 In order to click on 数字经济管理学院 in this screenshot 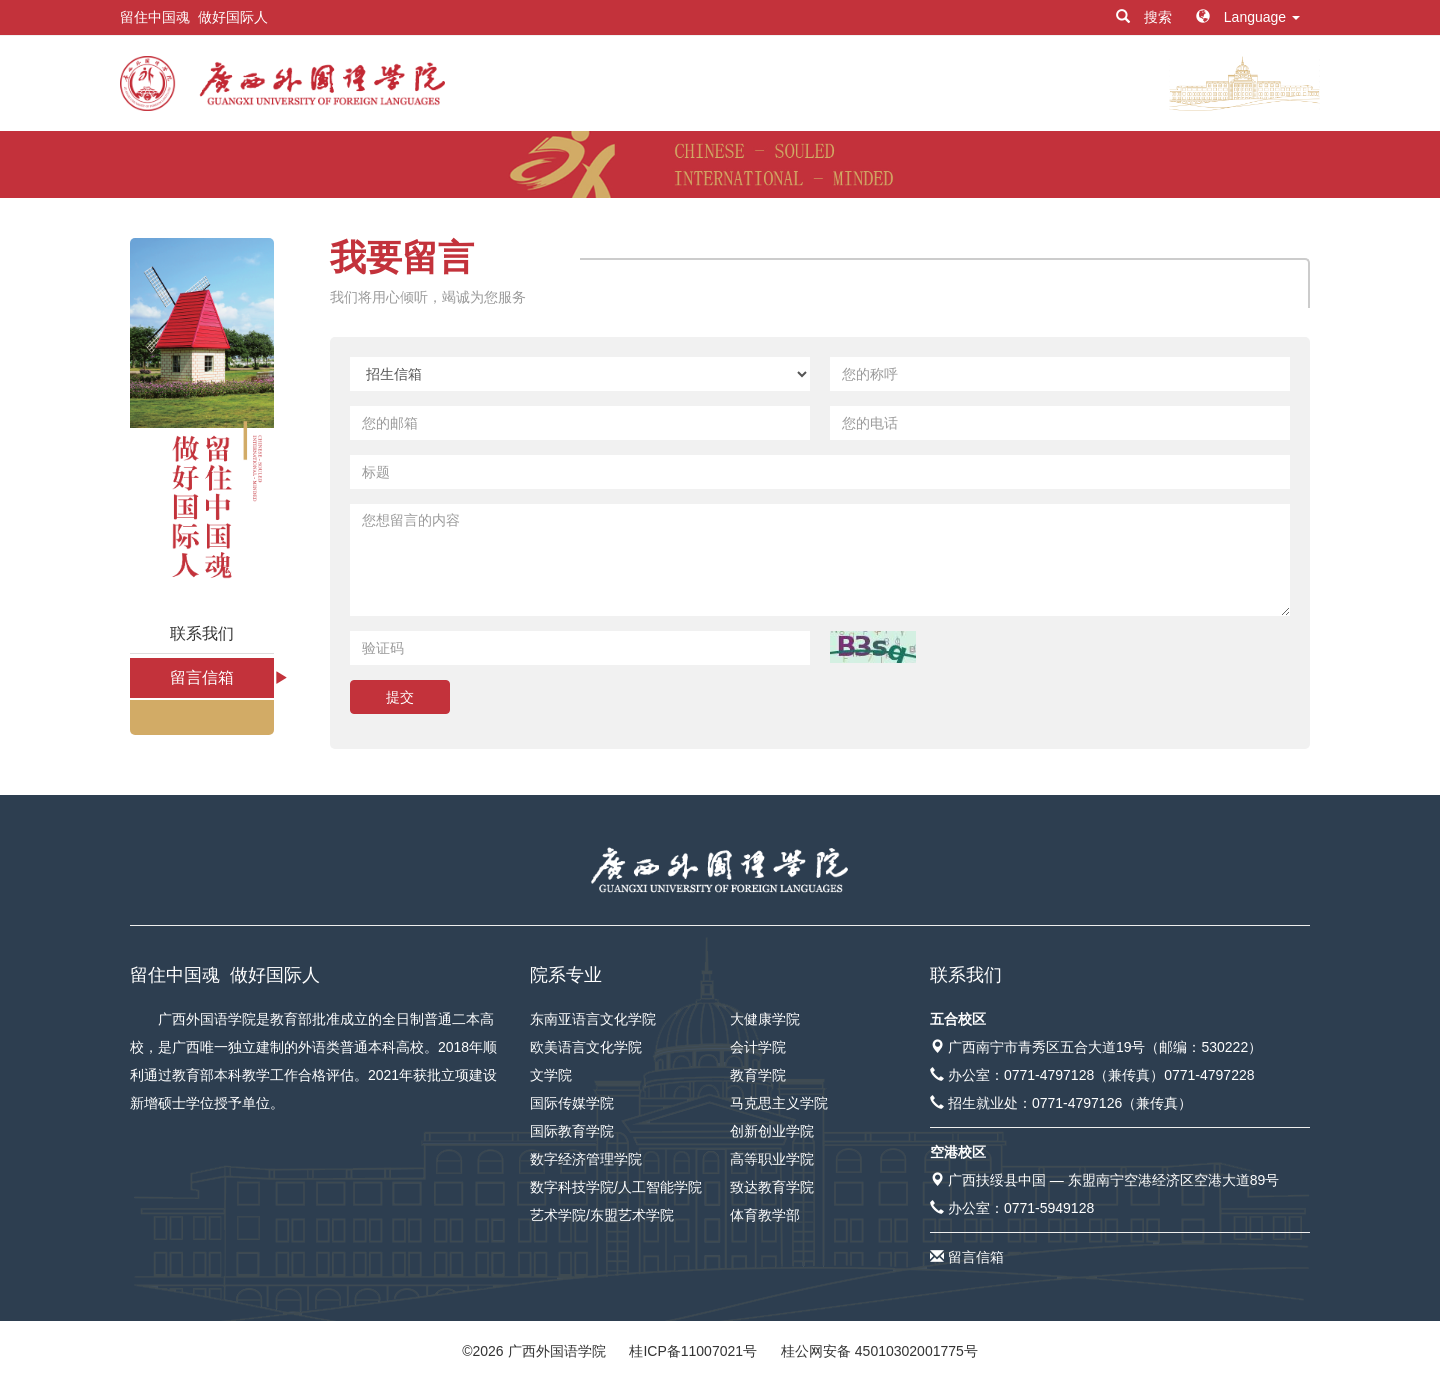, I will do `click(586, 1159)`.